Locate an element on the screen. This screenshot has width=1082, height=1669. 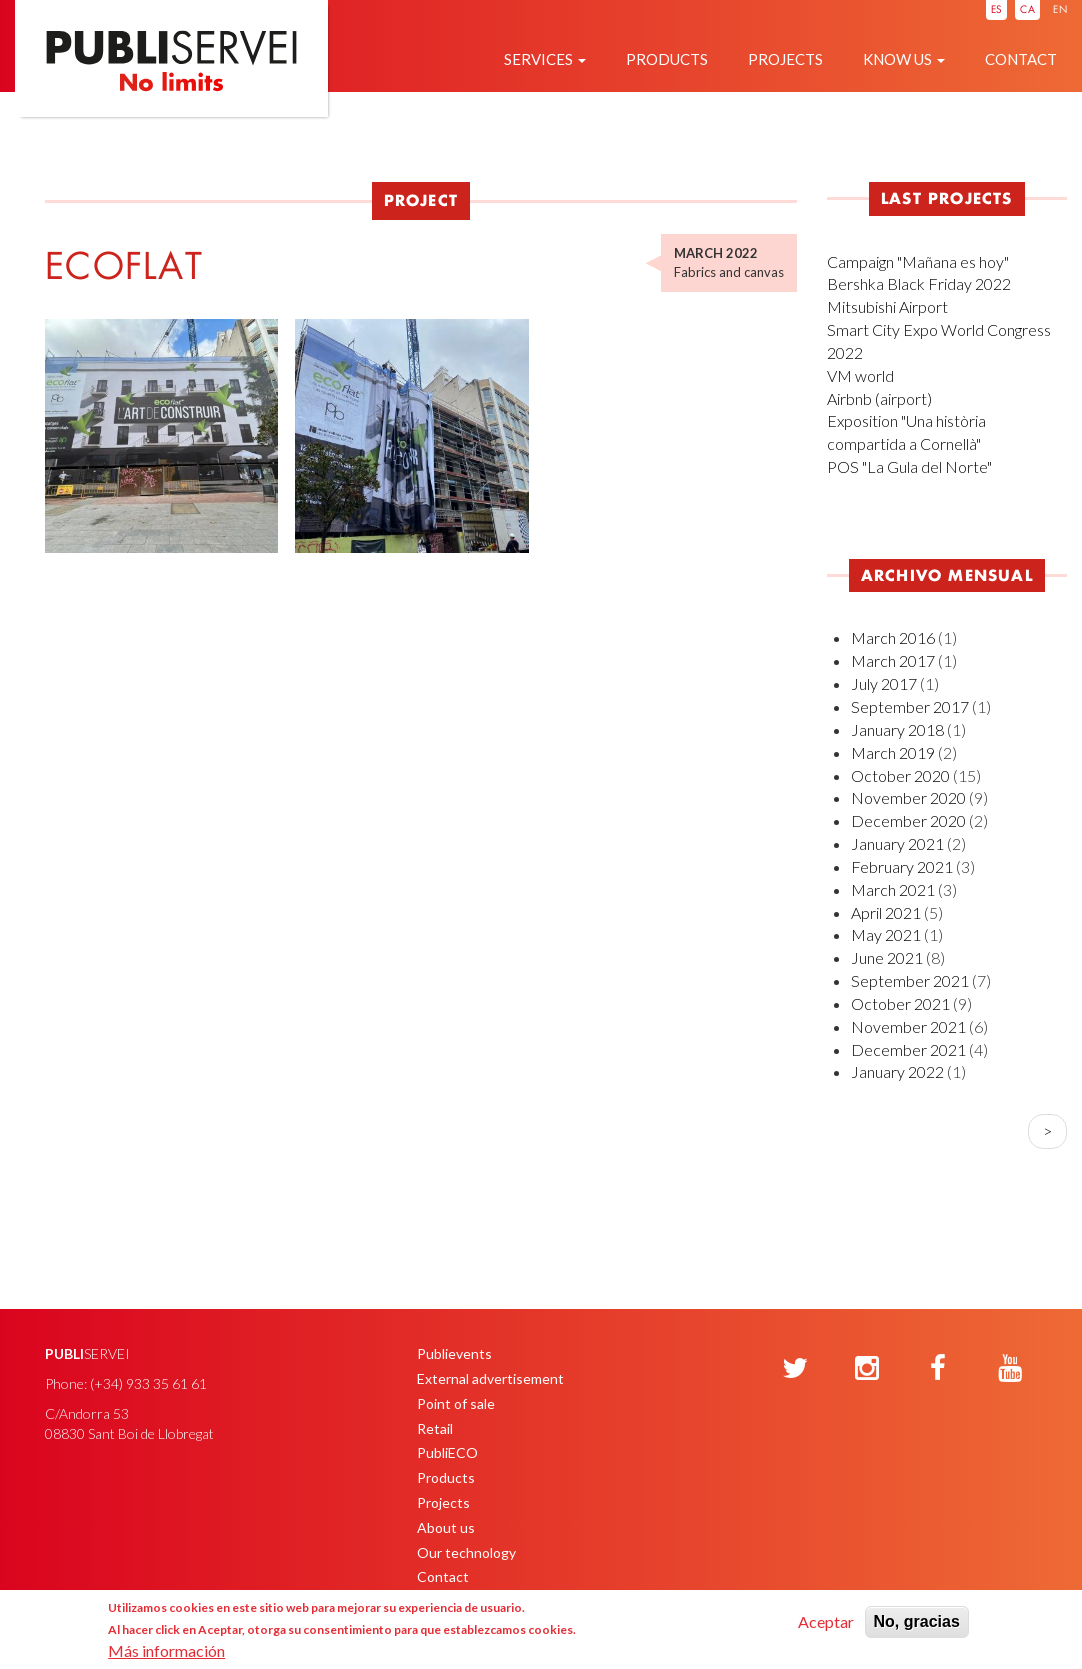
Products is located at coordinates (667, 59).